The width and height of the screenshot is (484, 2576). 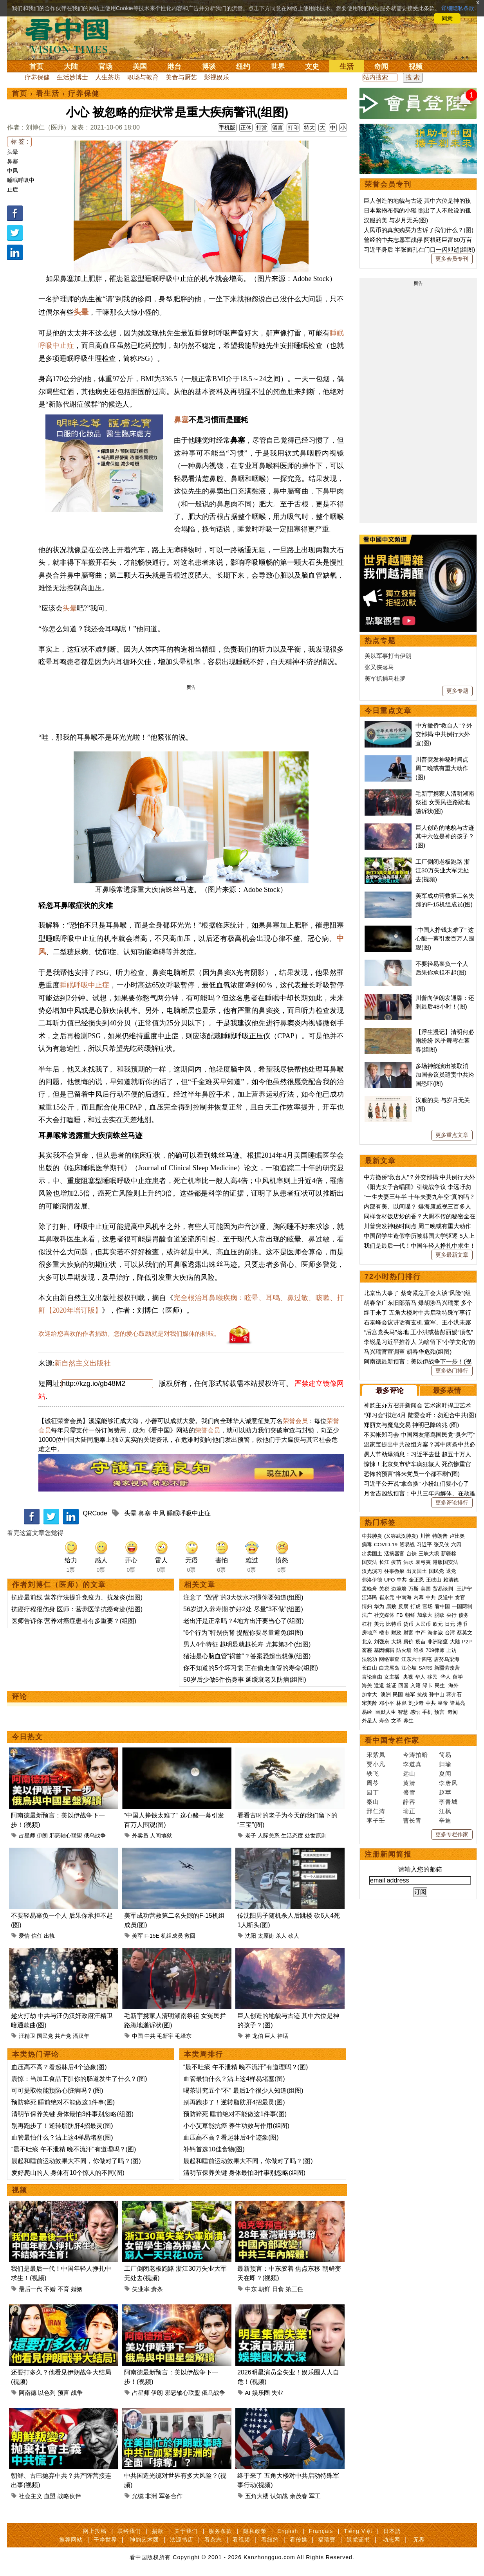 What do you see at coordinates (30, 2289) in the screenshot?
I see `最后一代` at bounding box center [30, 2289].